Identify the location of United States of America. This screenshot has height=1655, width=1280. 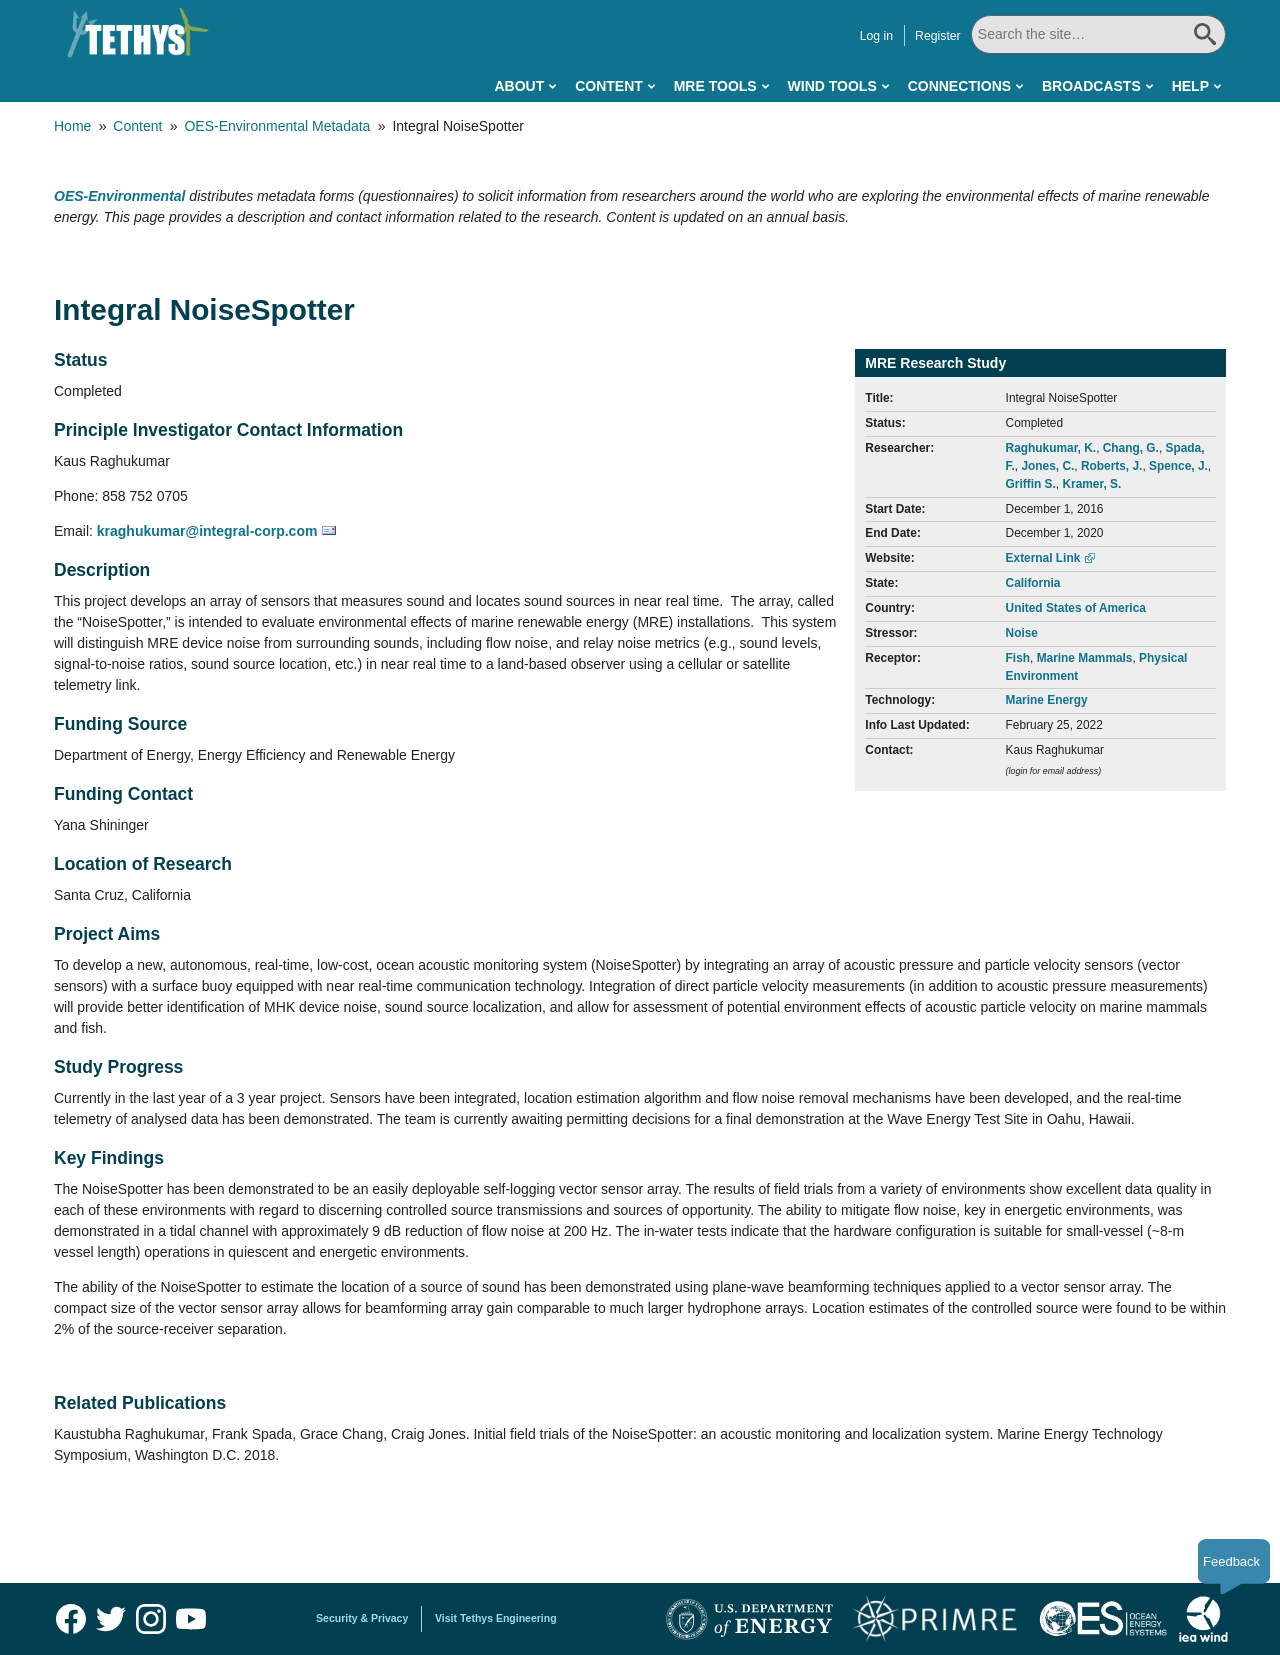
(1076, 608).